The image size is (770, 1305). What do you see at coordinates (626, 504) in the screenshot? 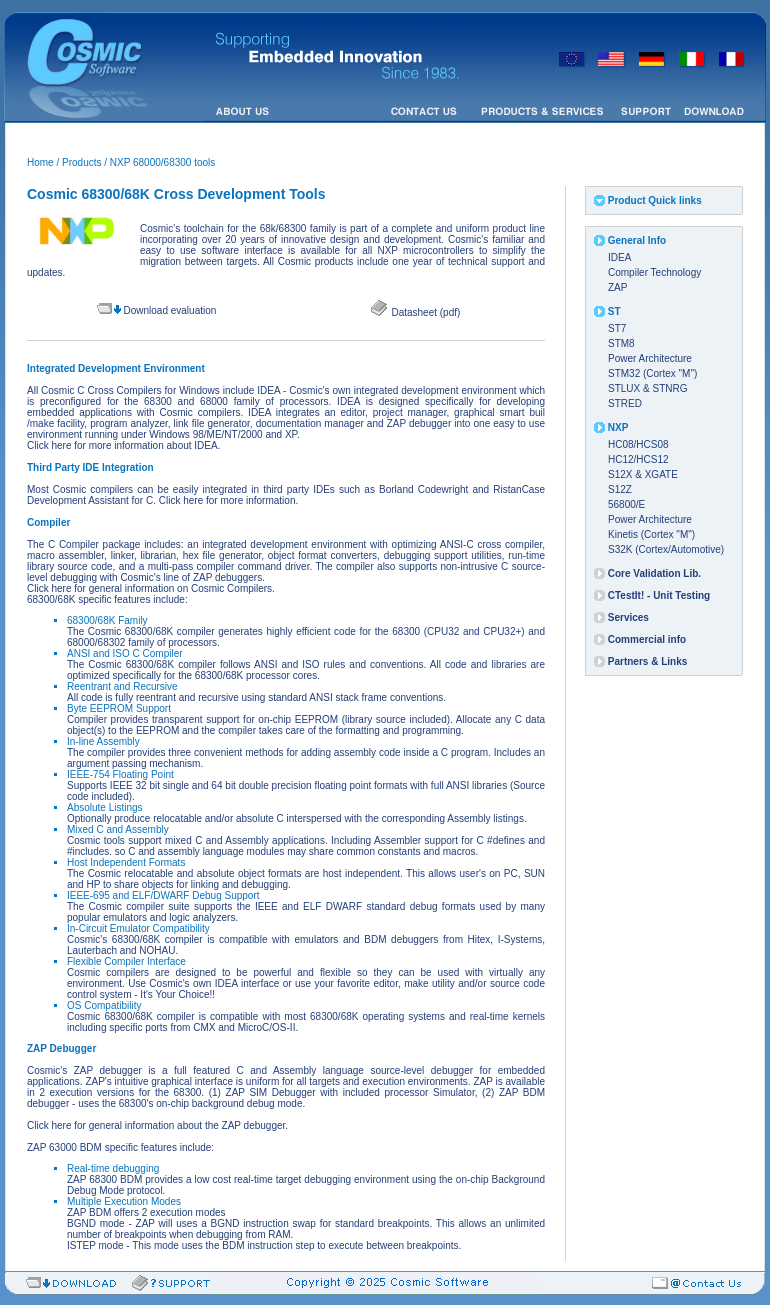
I see `56800/E` at bounding box center [626, 504].